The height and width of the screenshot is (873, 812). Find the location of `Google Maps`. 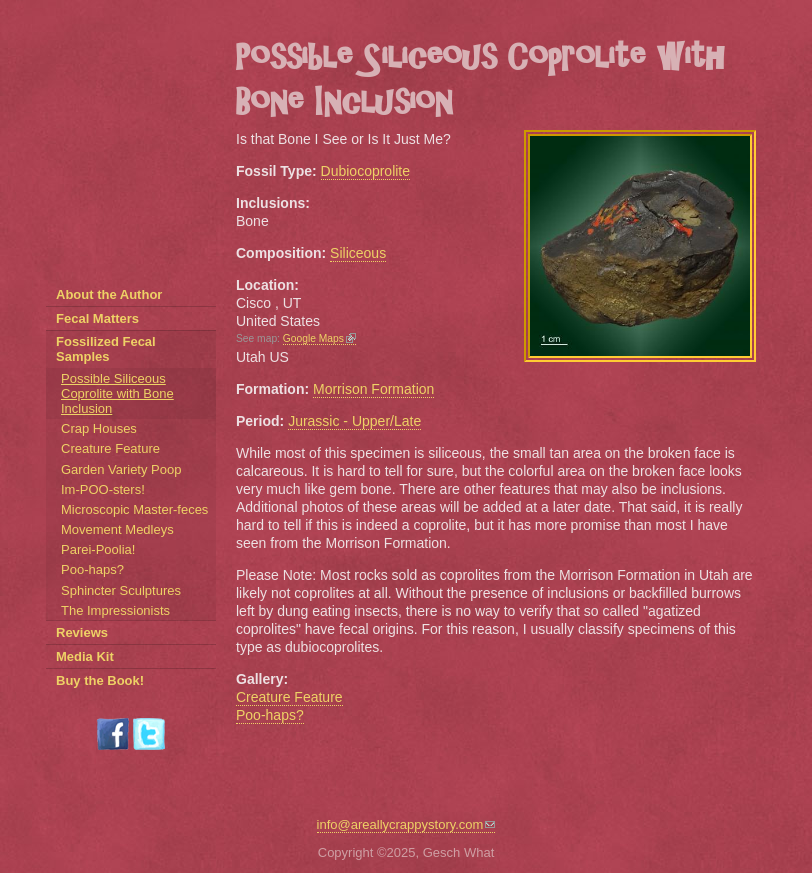

Google Maps is located at coordinates (319, 338).